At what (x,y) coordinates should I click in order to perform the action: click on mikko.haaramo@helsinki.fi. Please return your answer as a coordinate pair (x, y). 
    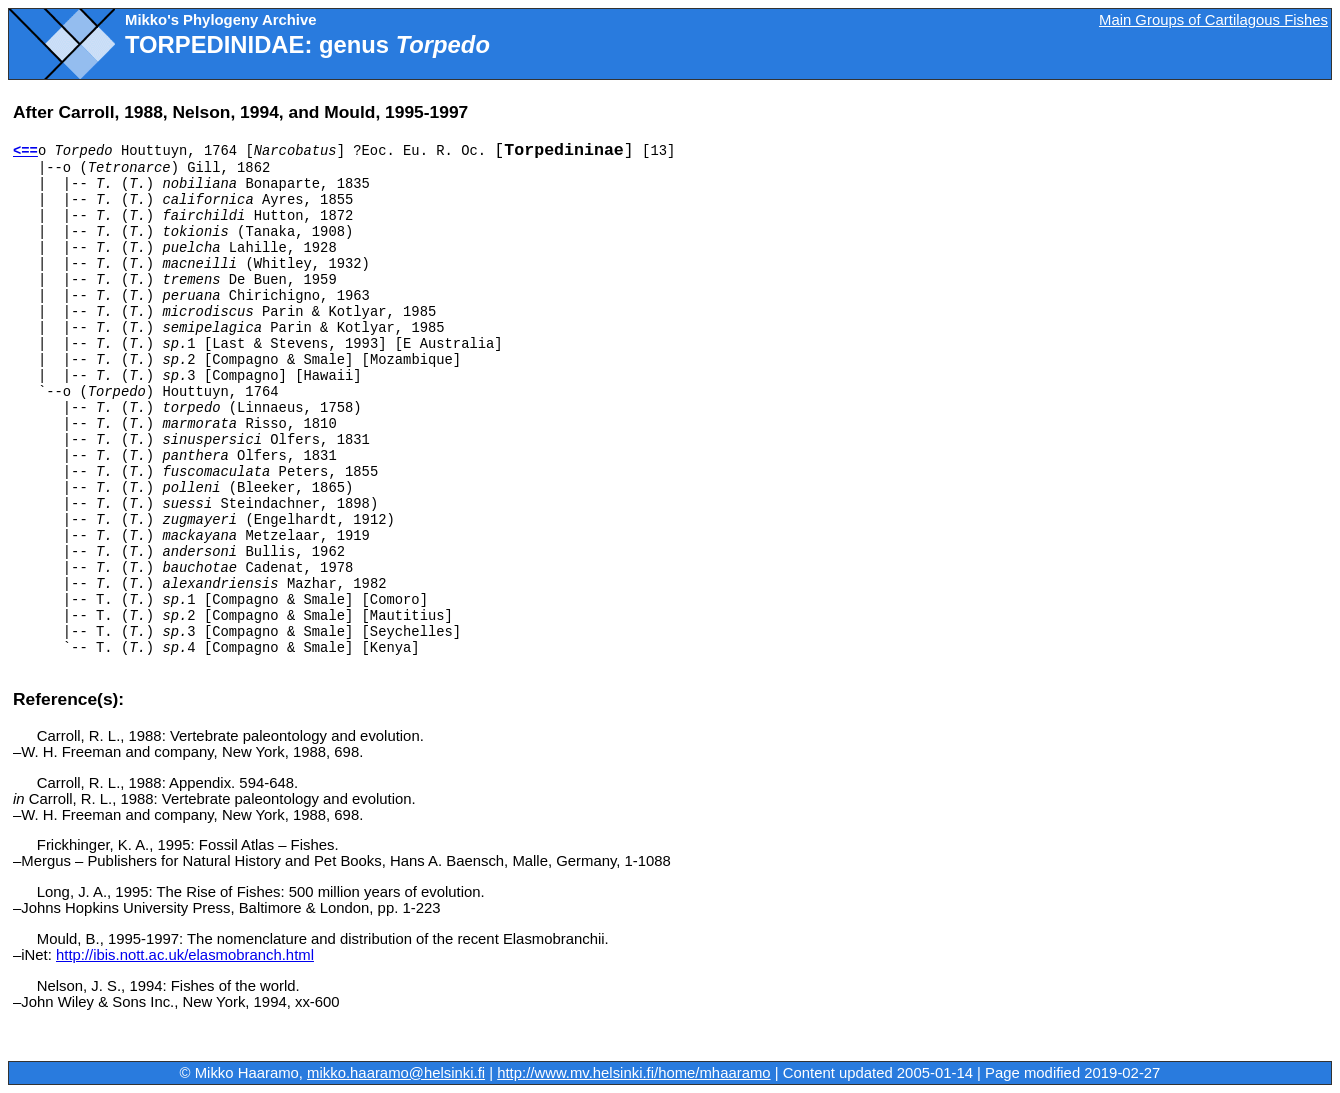
    Looking at the image, I should click on (396, 1073).